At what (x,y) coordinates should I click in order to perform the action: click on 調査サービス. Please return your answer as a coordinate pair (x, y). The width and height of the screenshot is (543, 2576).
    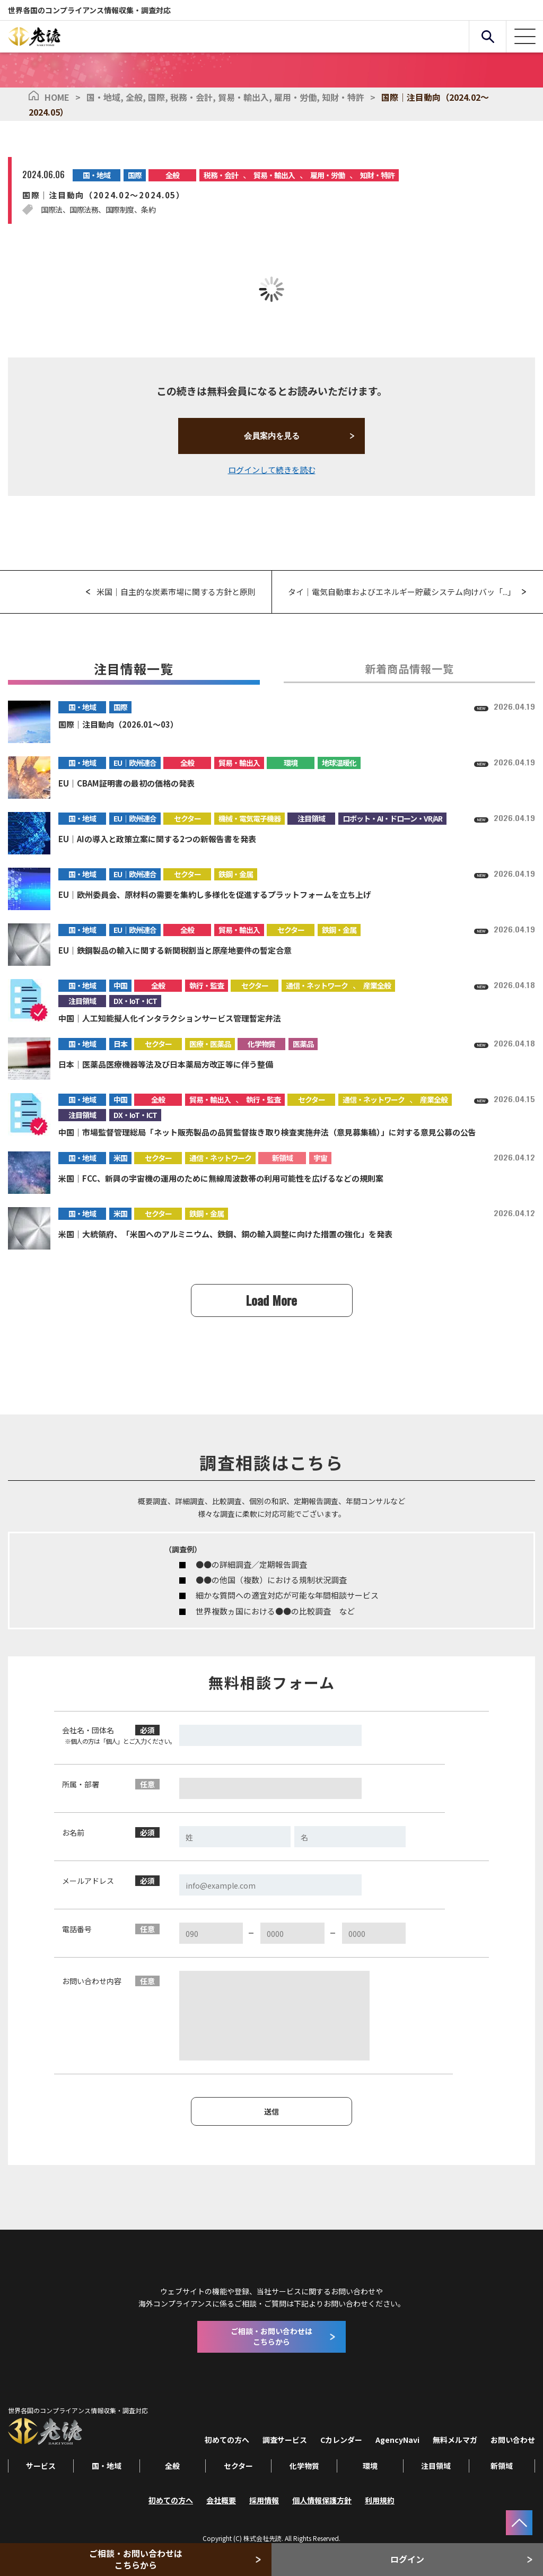
    Looking at the image, I should click on (284, 2439).